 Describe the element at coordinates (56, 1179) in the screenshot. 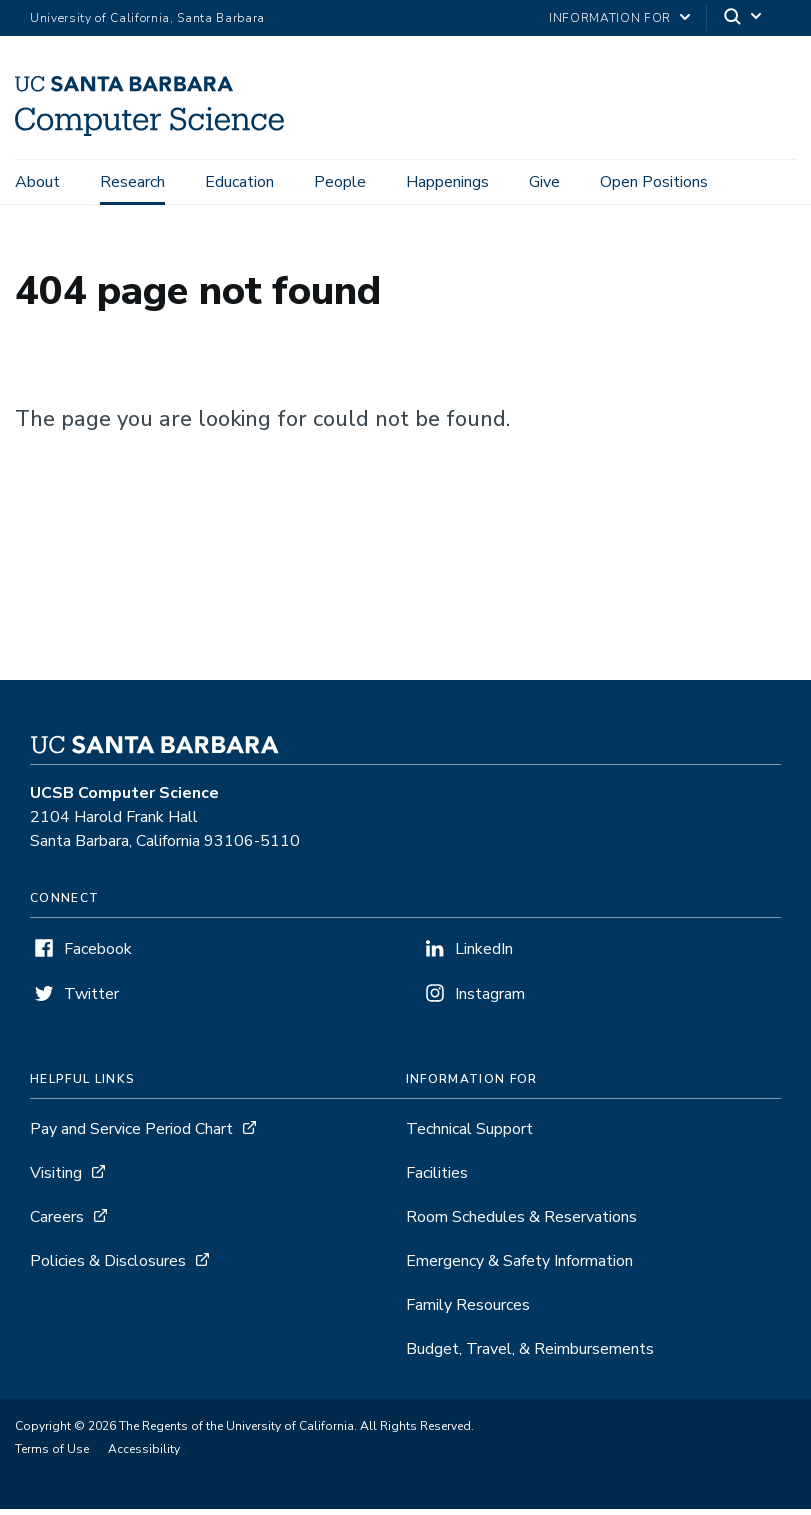

I see `Visiting` at that location.